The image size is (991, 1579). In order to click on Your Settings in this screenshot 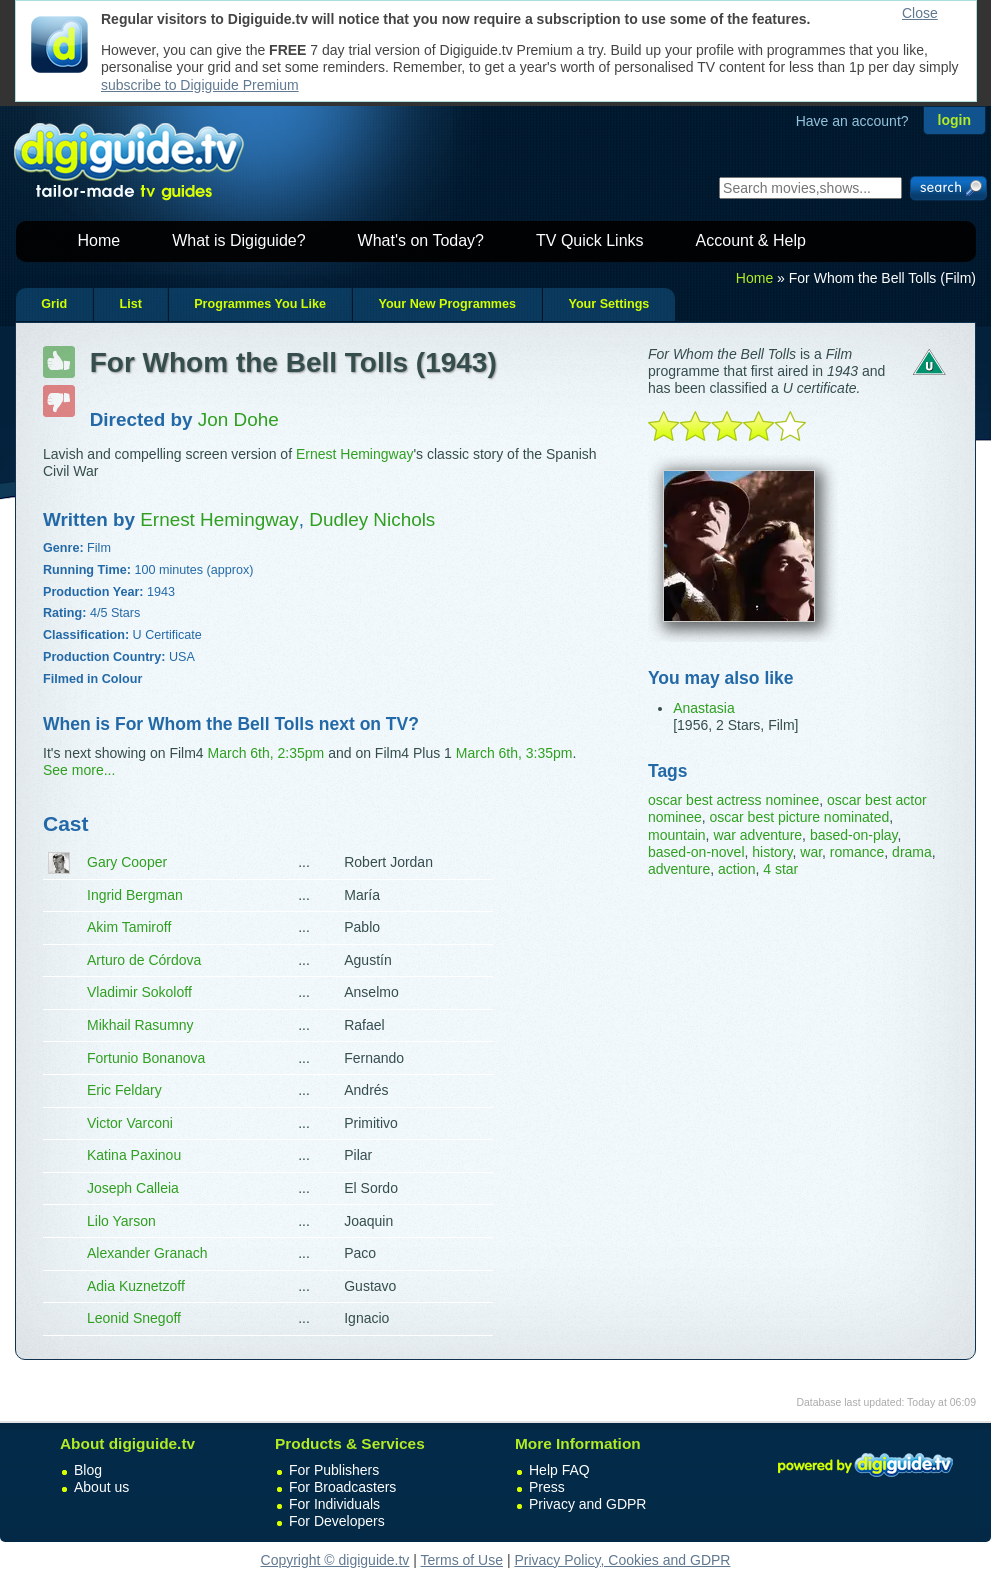, I will do `click(608, 304)`.